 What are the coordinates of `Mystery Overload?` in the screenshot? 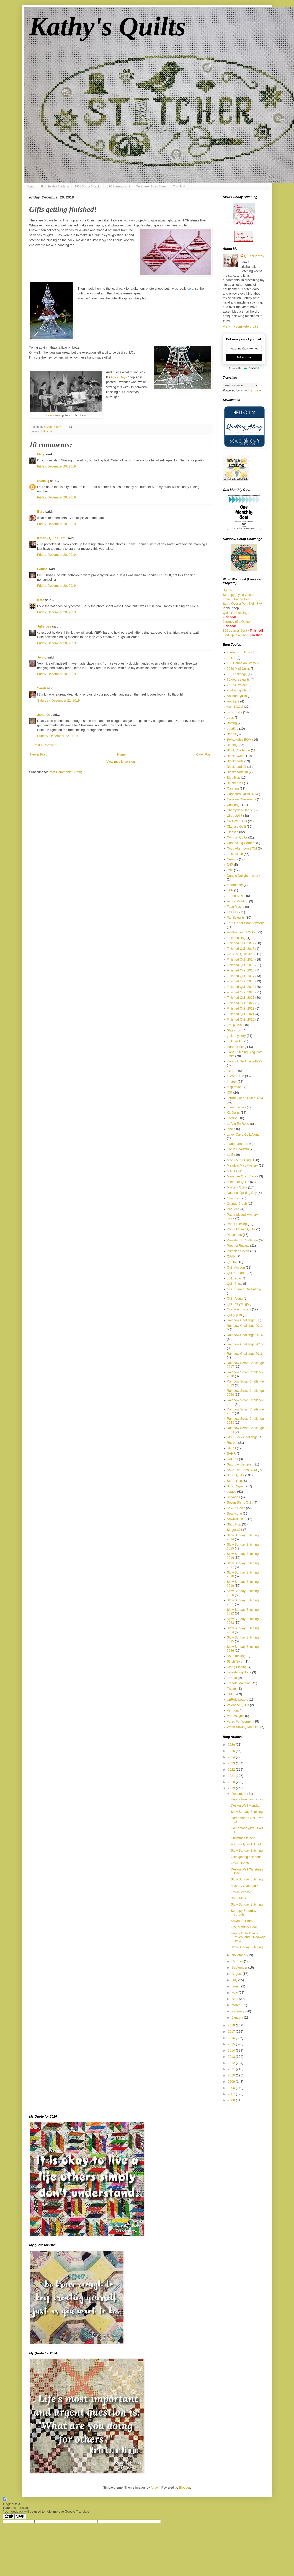 It's located at (244, 1886).